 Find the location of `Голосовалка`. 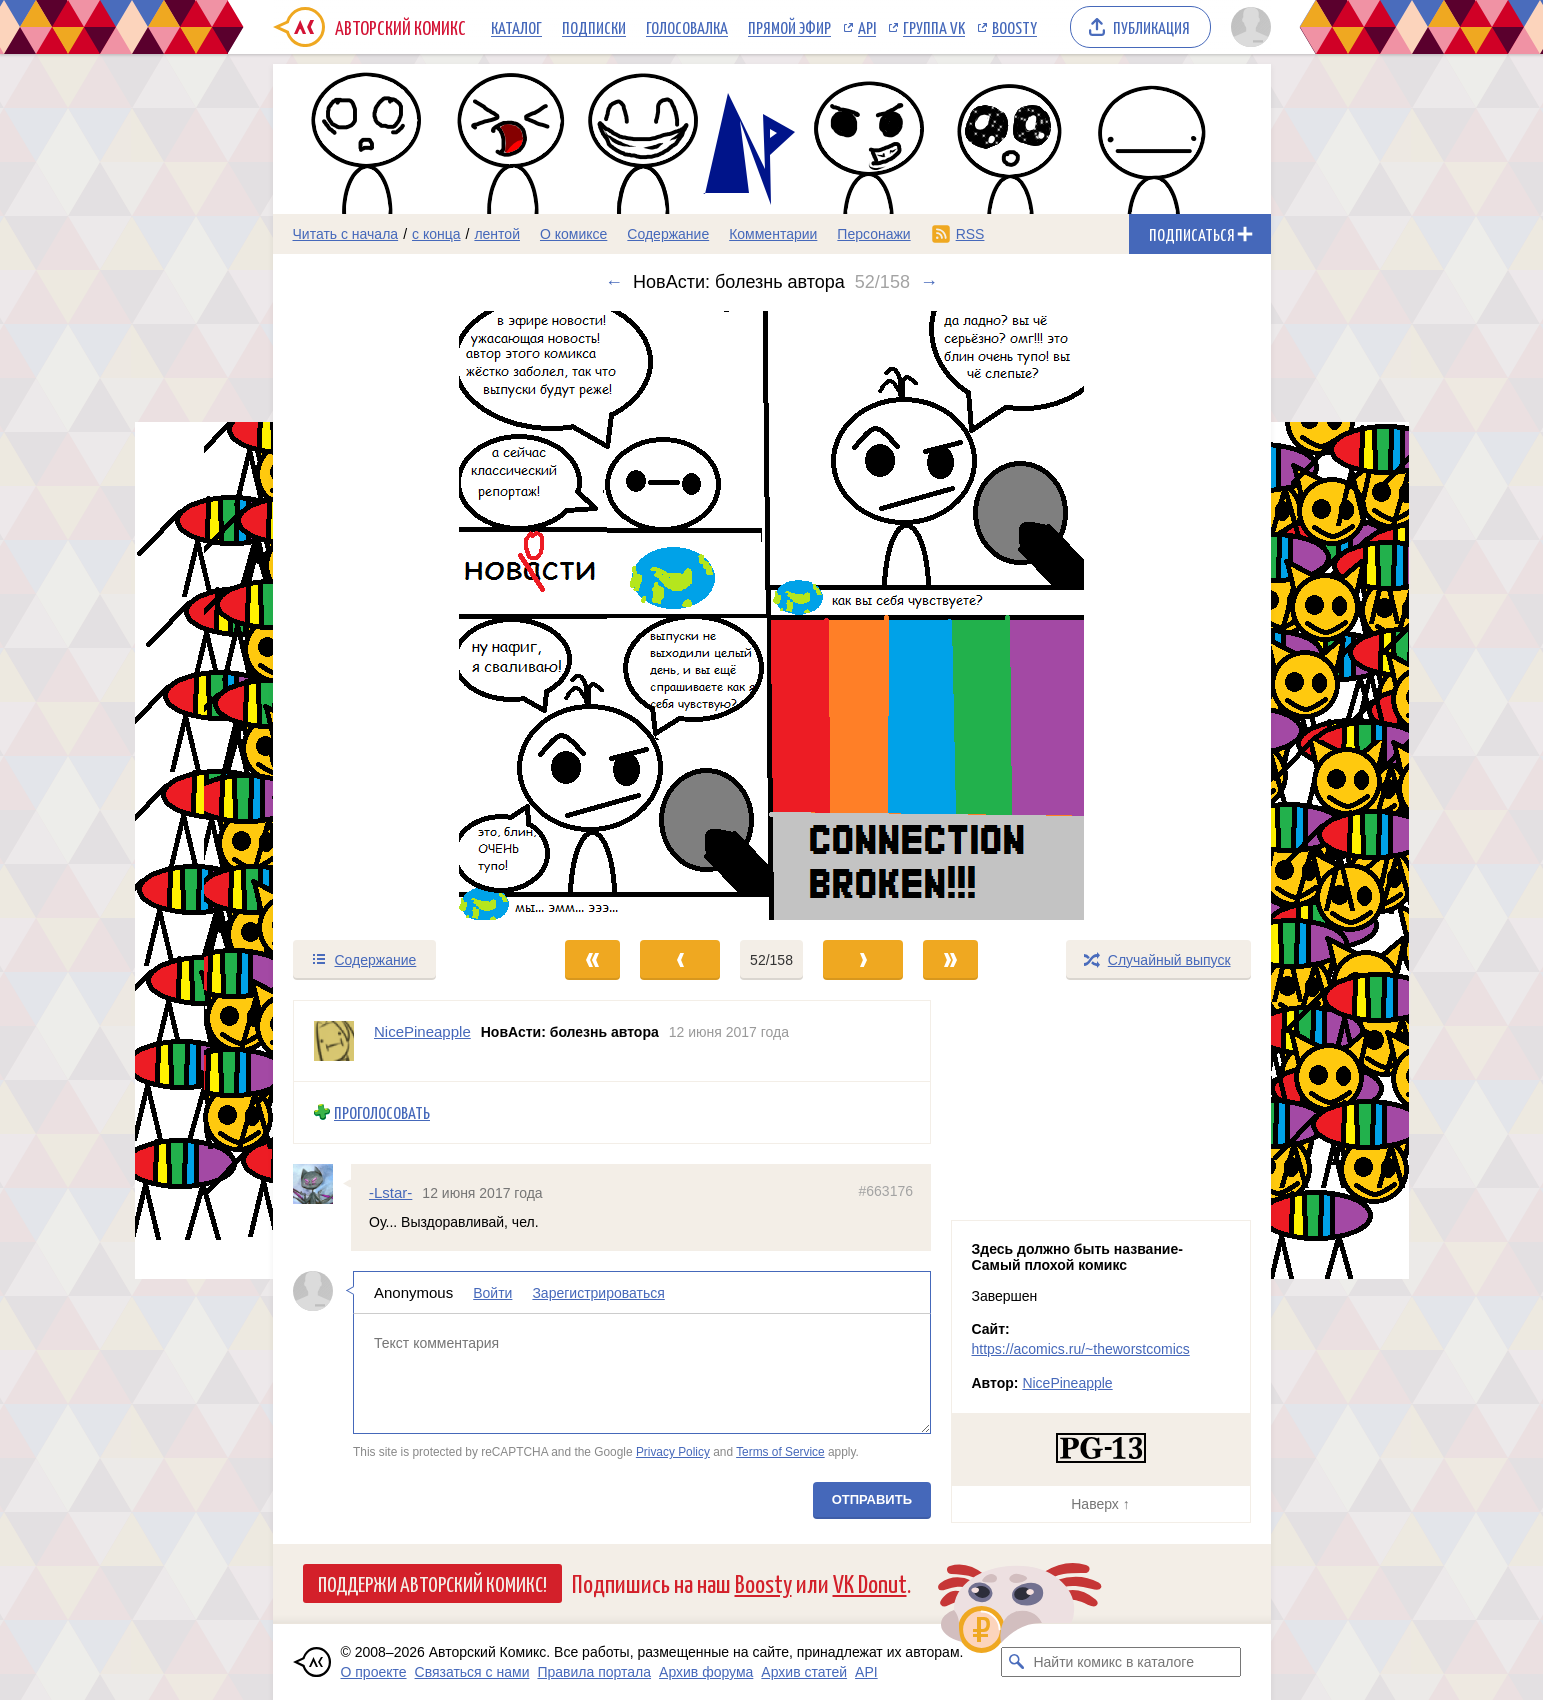

Голосовалка is located at coordinates (687, 27).